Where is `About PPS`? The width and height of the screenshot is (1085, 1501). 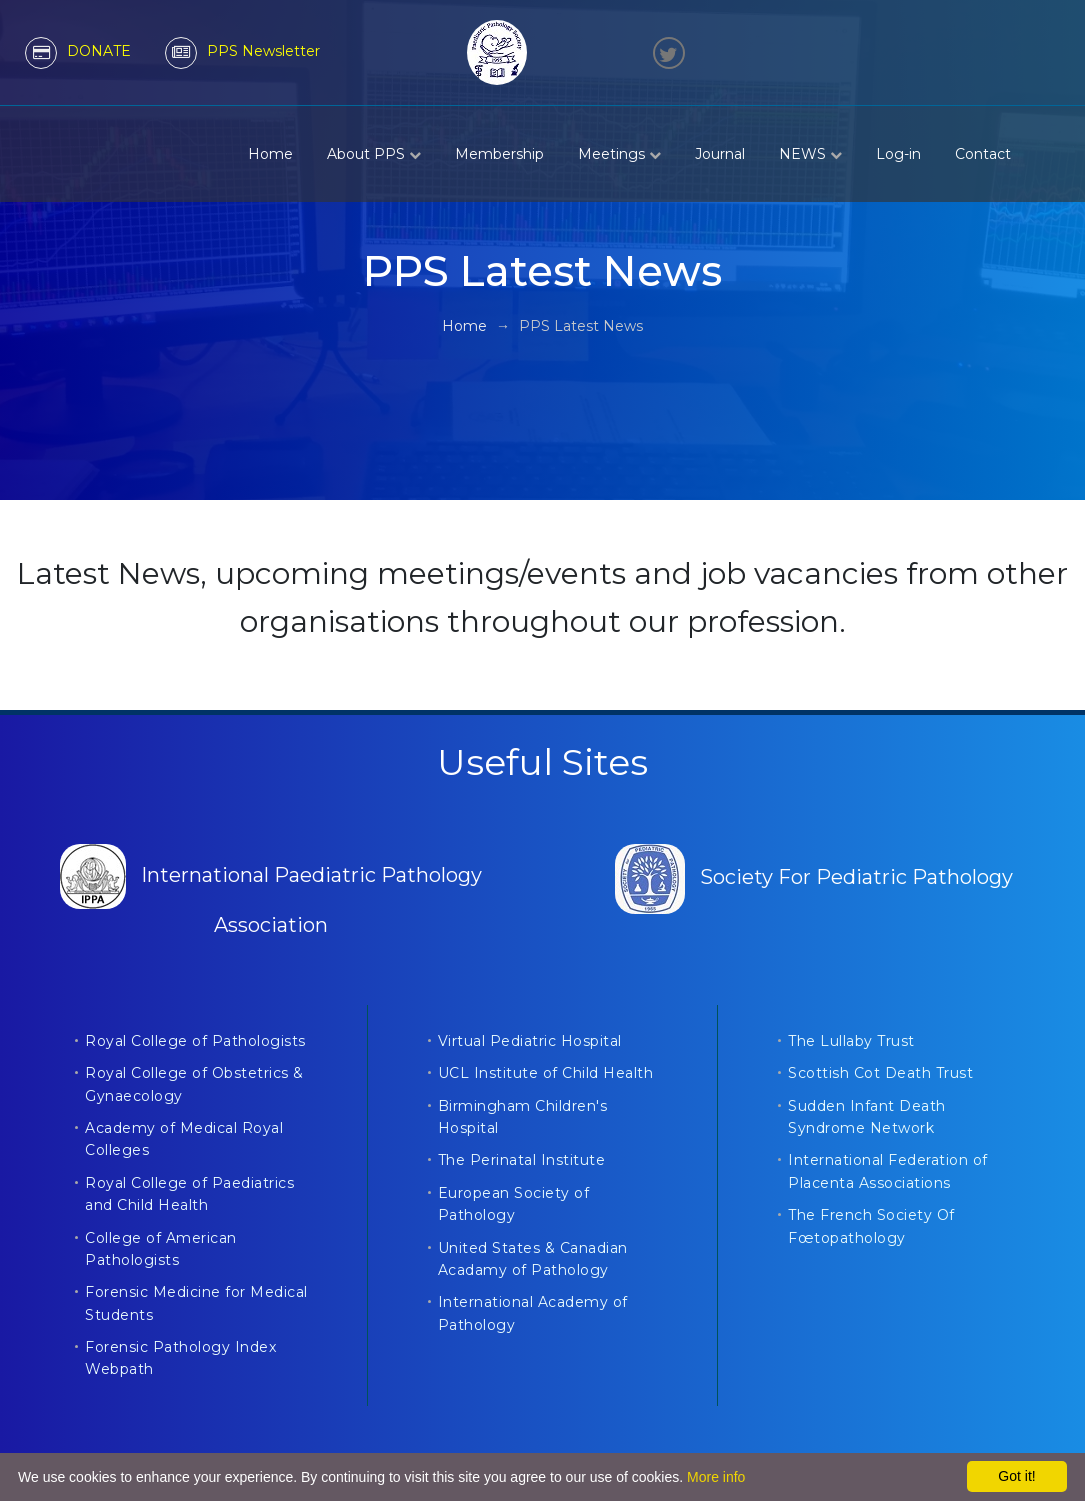 About PPS is located at coordinates (374, 154).